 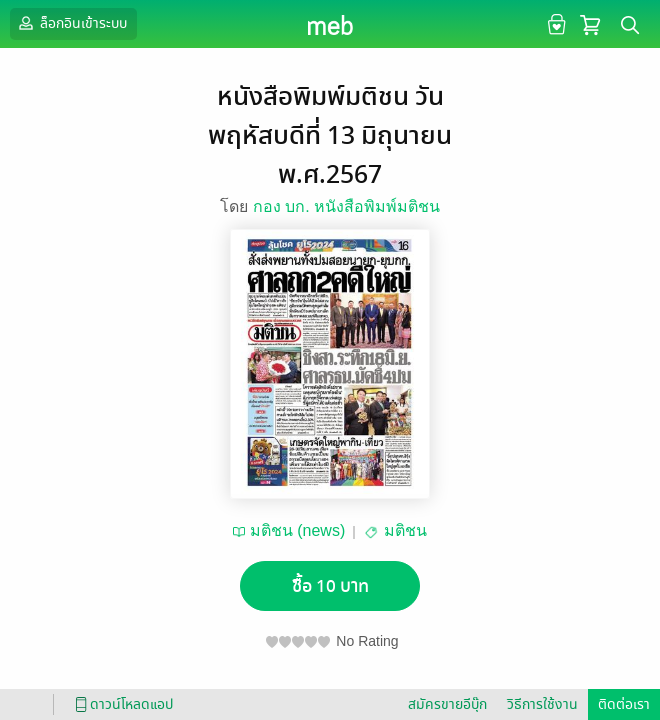 I want to click on กอง บก. หนังสือพิมพ์มติชน, so click(x=346, y=206).